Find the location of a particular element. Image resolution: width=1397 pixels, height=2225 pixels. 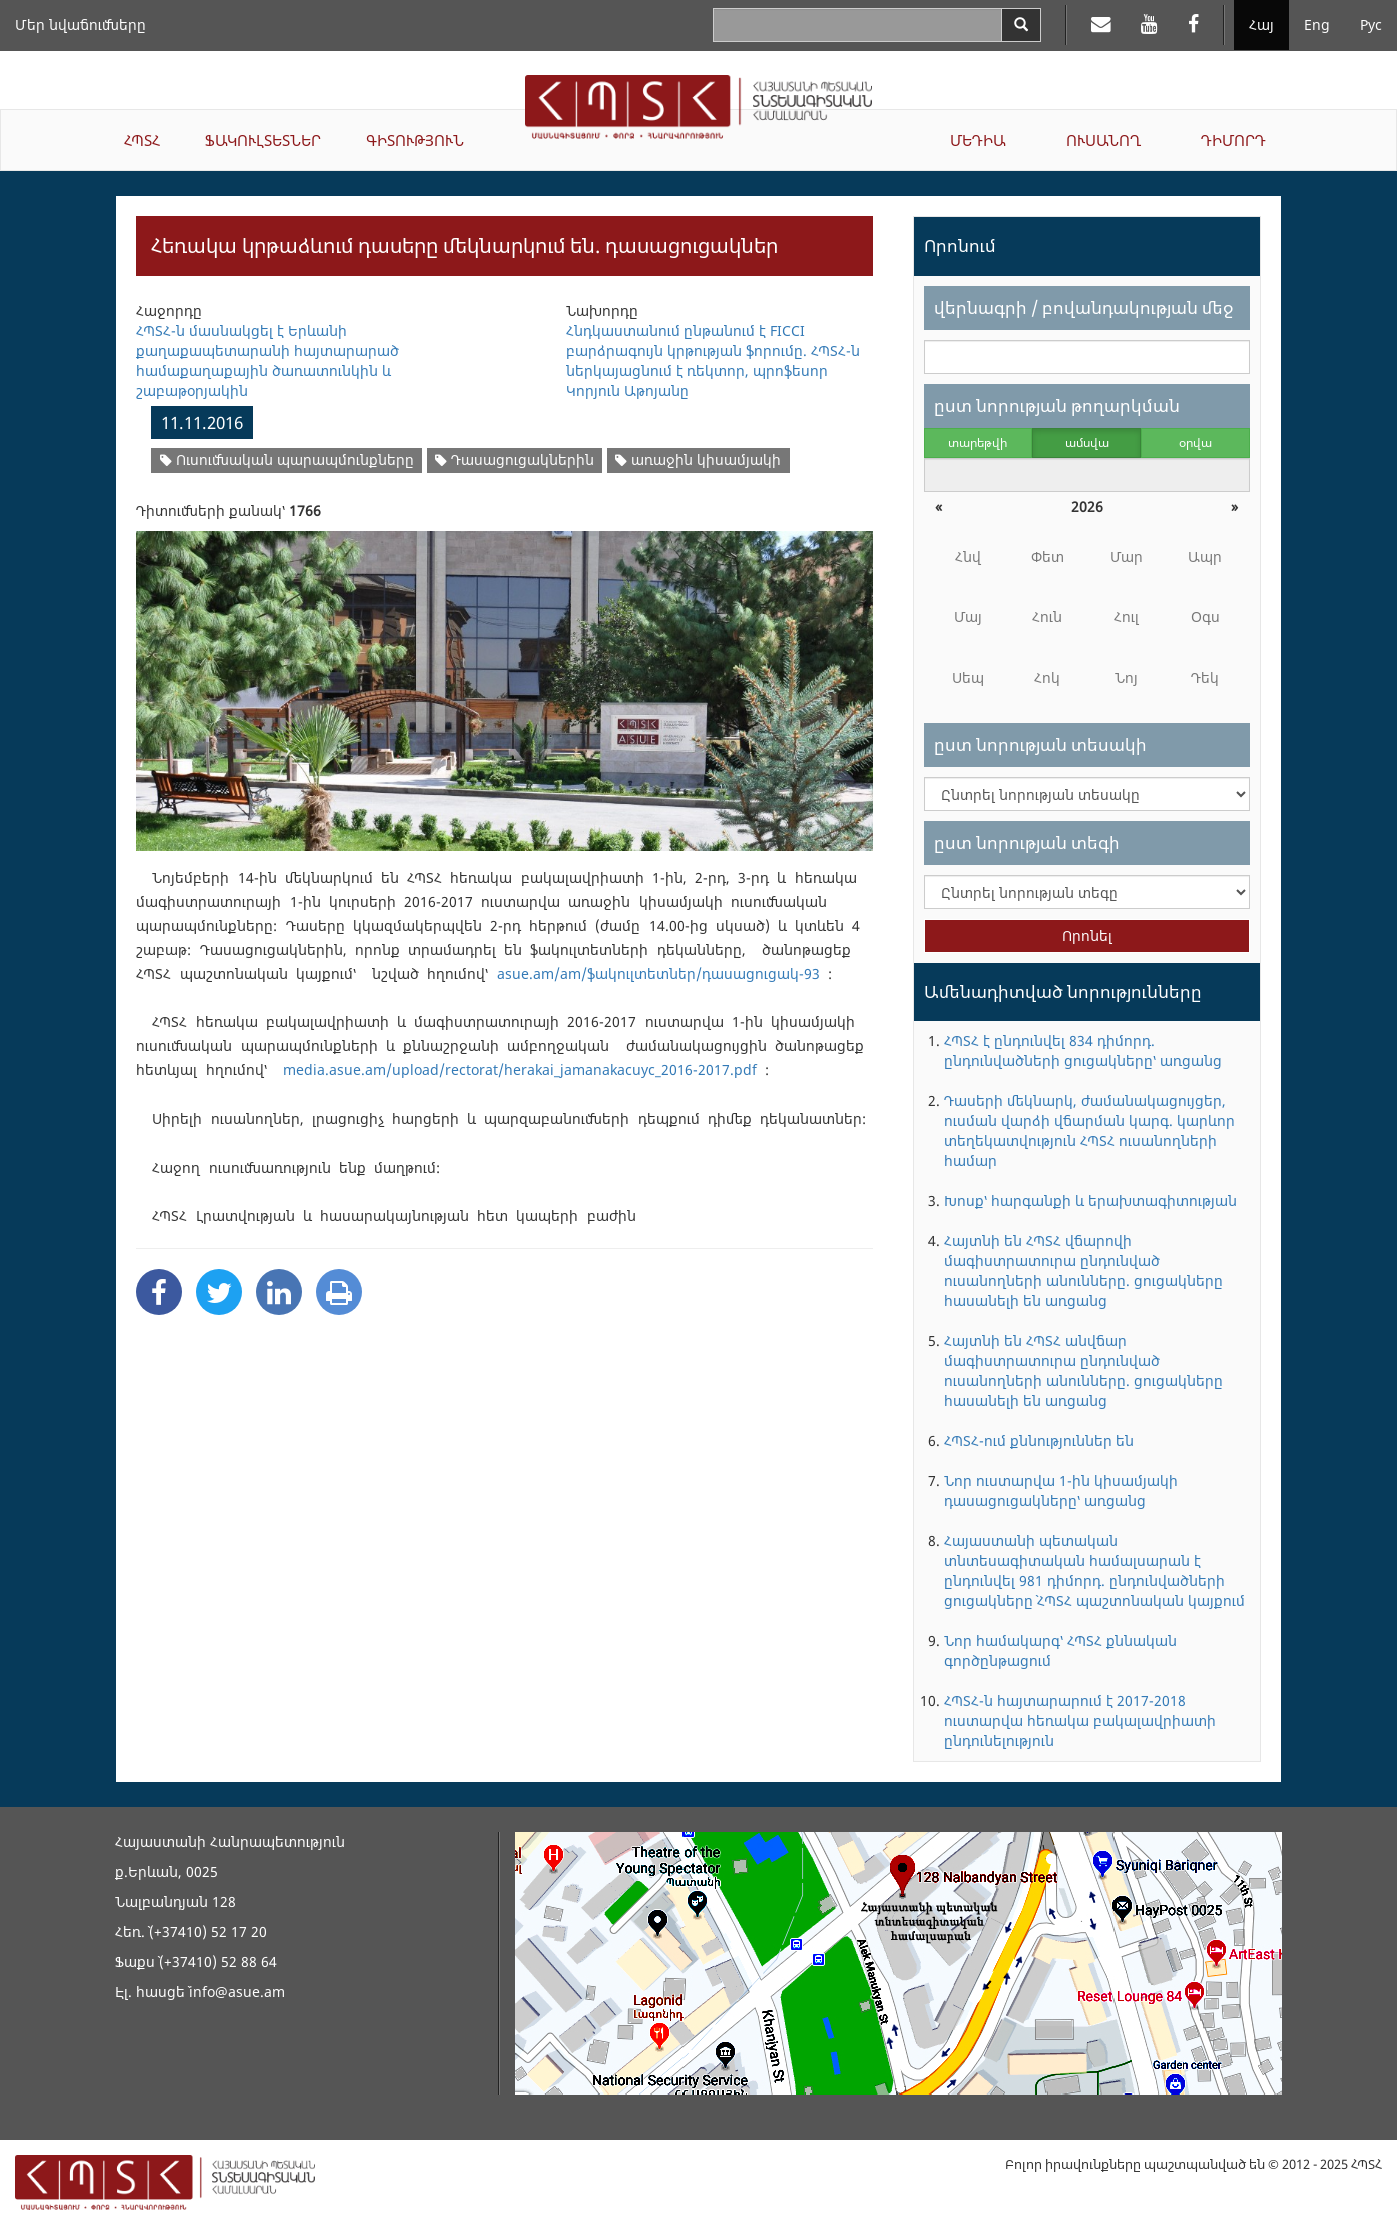

տարեթվի is located at coordinates (977, 442).